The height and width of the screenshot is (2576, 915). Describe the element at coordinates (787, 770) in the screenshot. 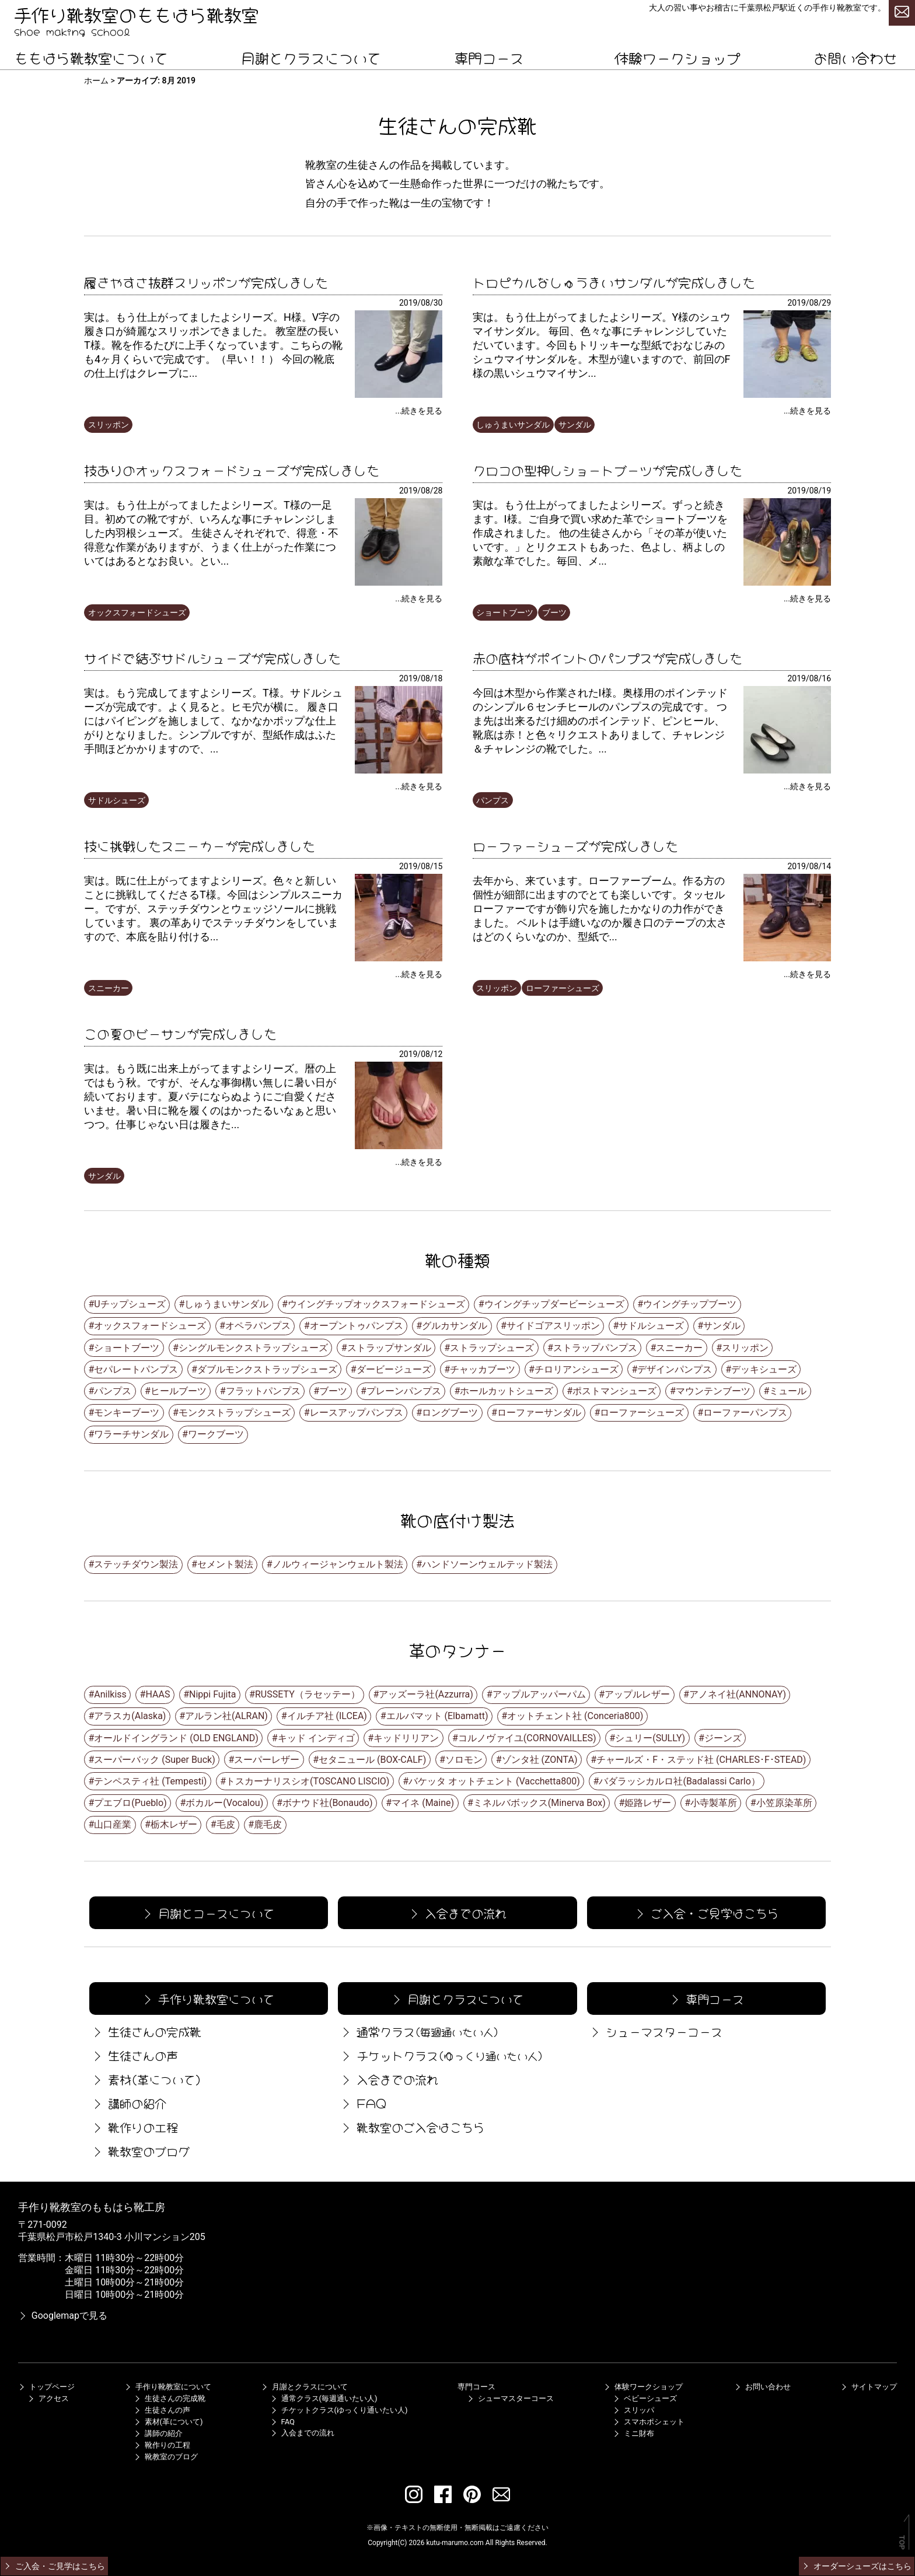

I see `[赤の底材がポイントのパンプスが完成しました]` at that location.